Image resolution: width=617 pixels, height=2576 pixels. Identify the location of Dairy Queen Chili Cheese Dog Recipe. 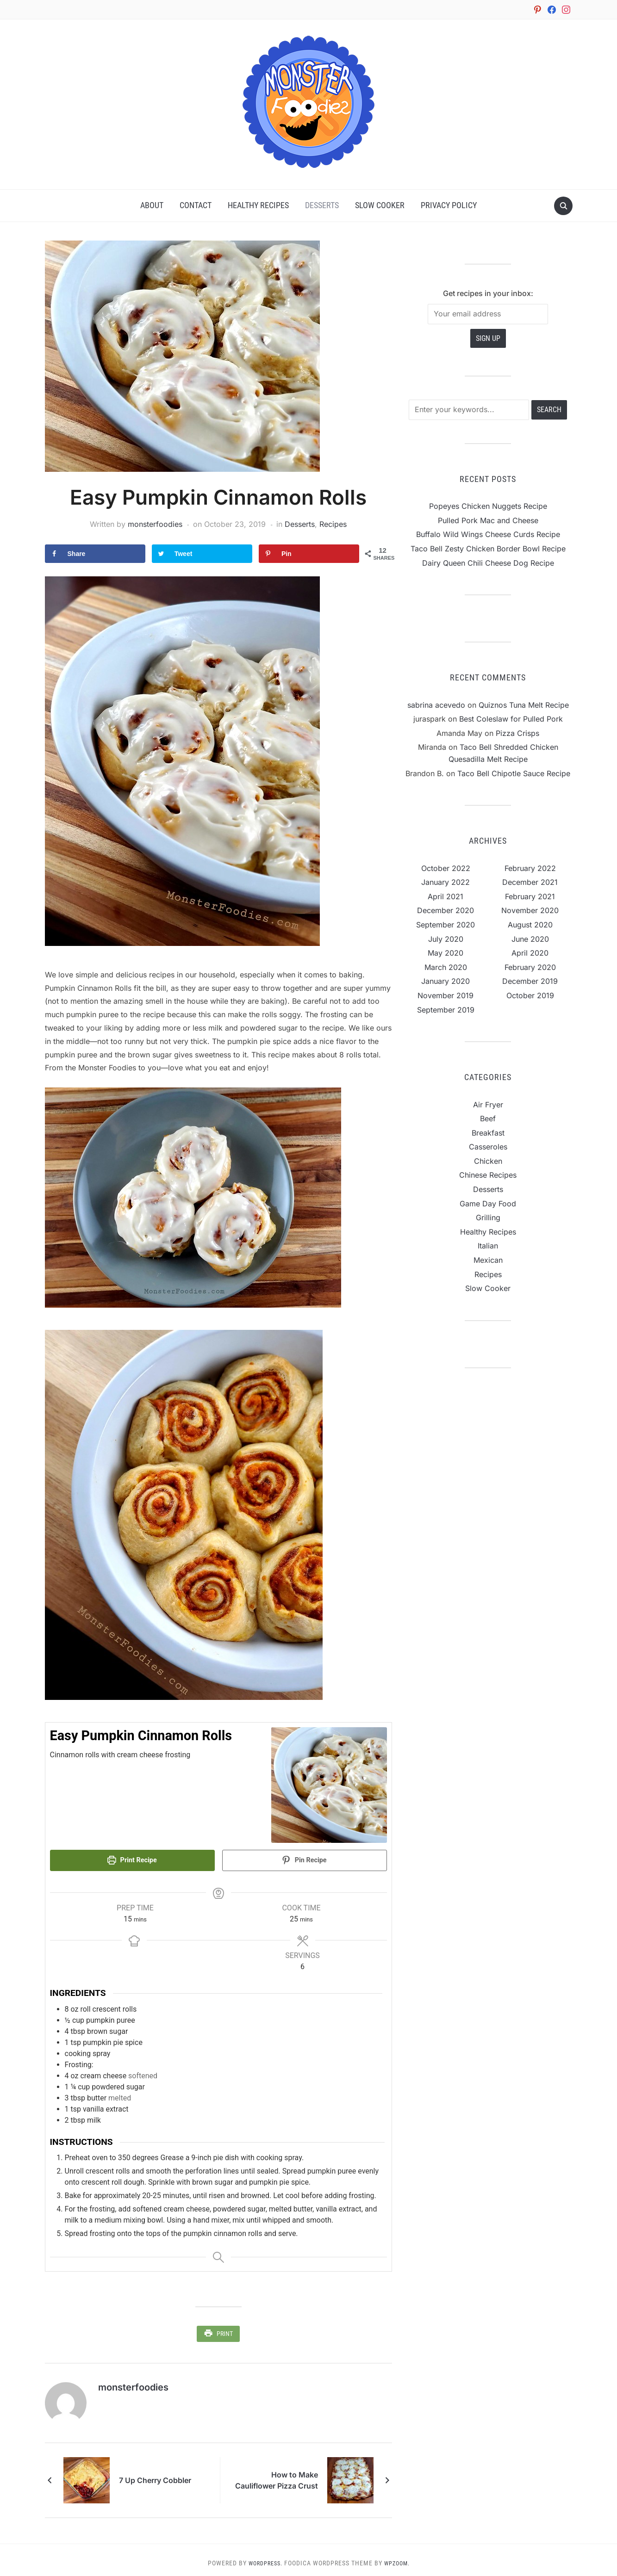
(488, 563).